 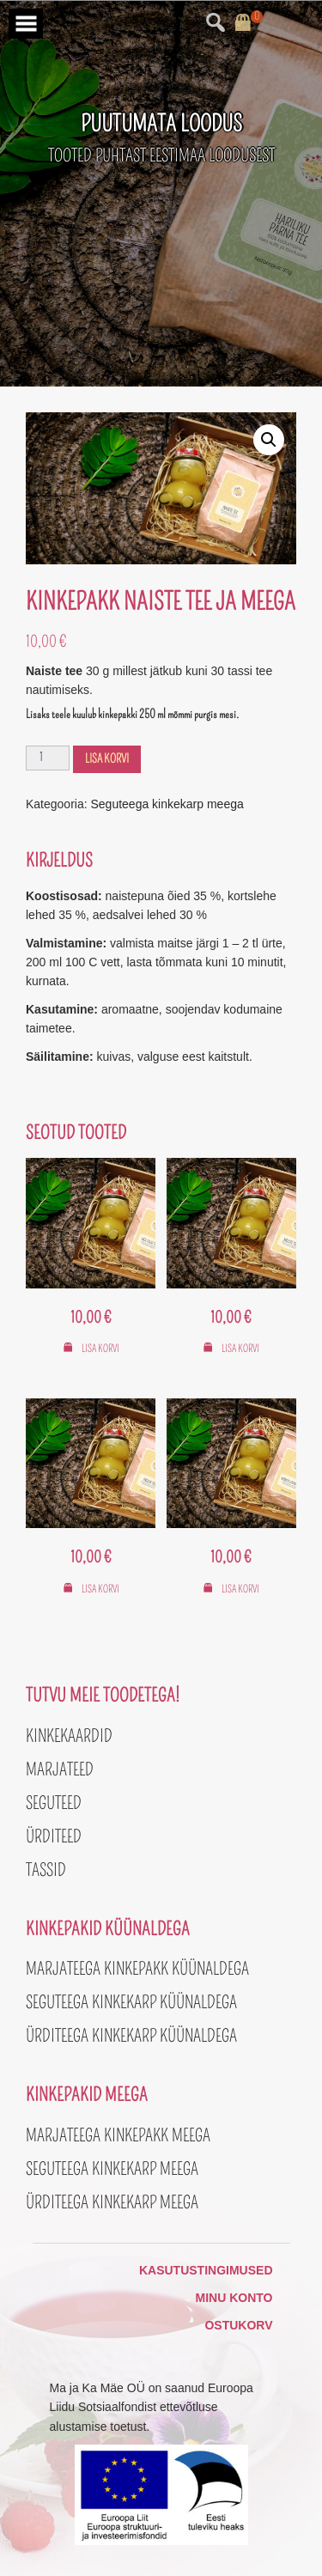 What do you see at coordinates (238, 2325) in the screenshot?
I see `Ostukorv` at bounding box center [238, 2325].